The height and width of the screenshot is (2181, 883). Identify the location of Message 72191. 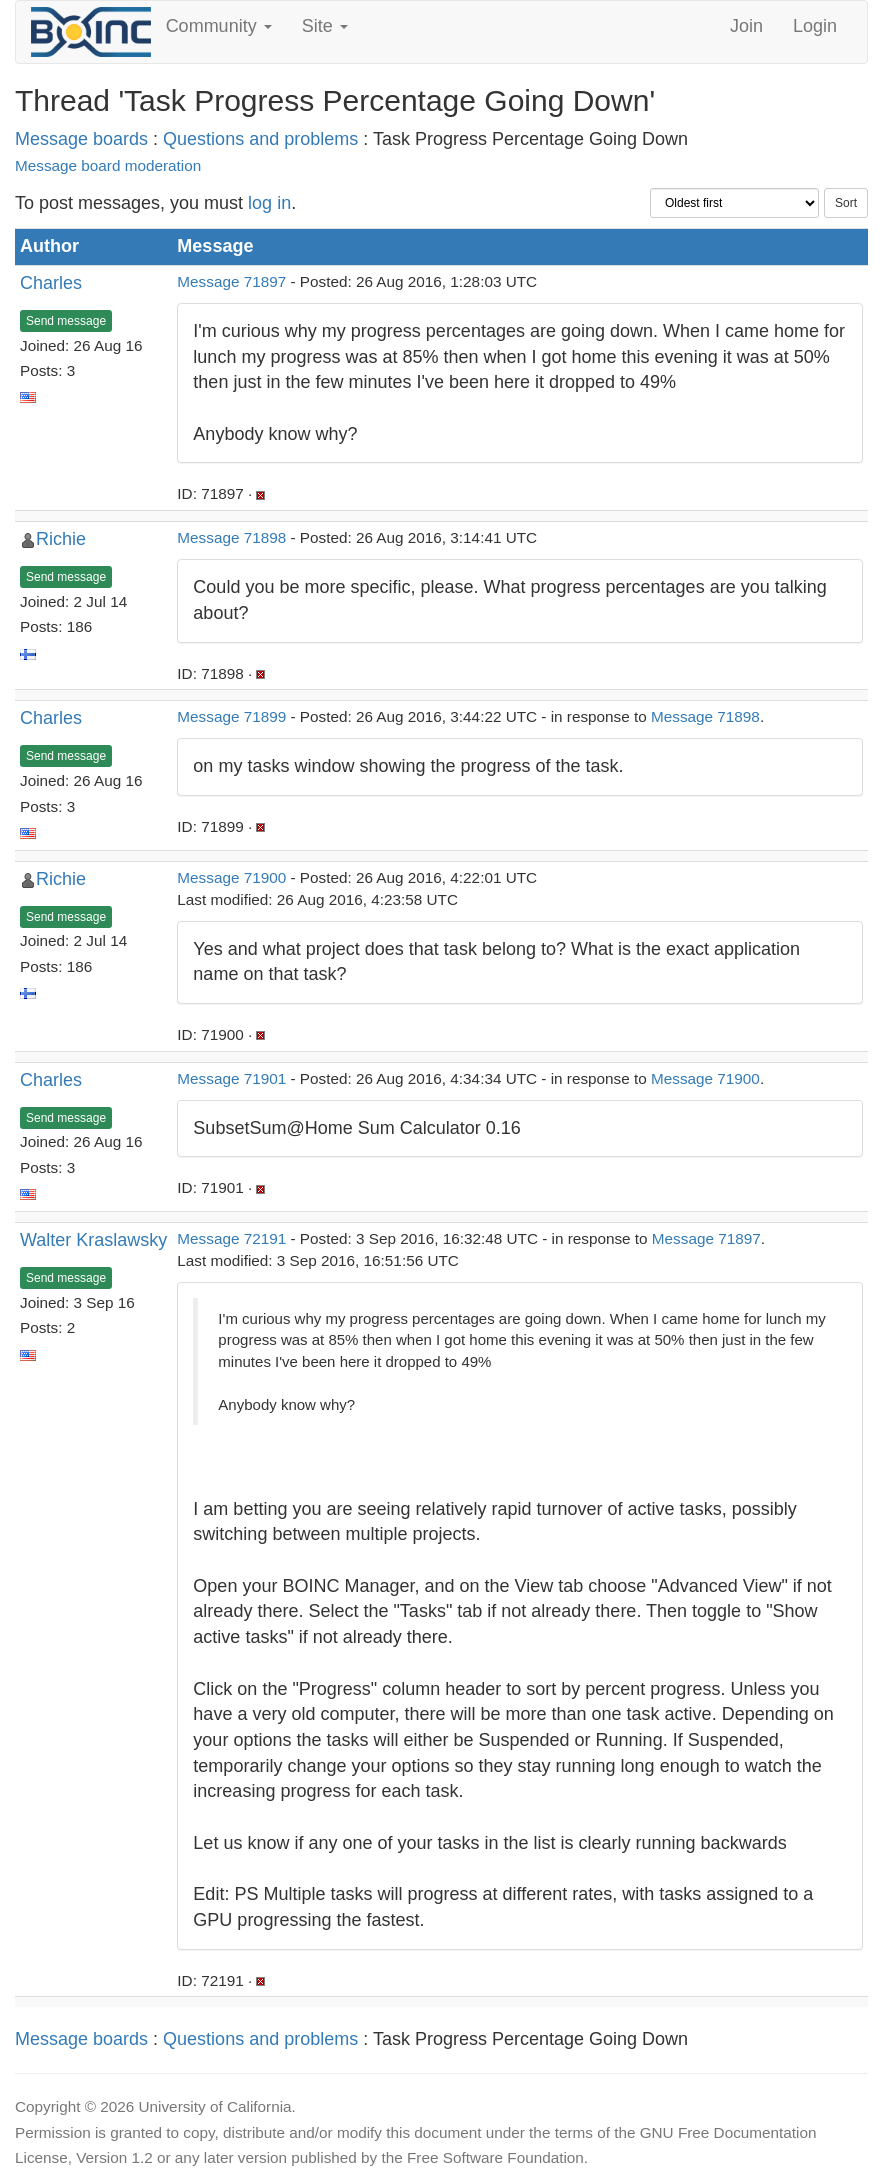
(231, 1238).